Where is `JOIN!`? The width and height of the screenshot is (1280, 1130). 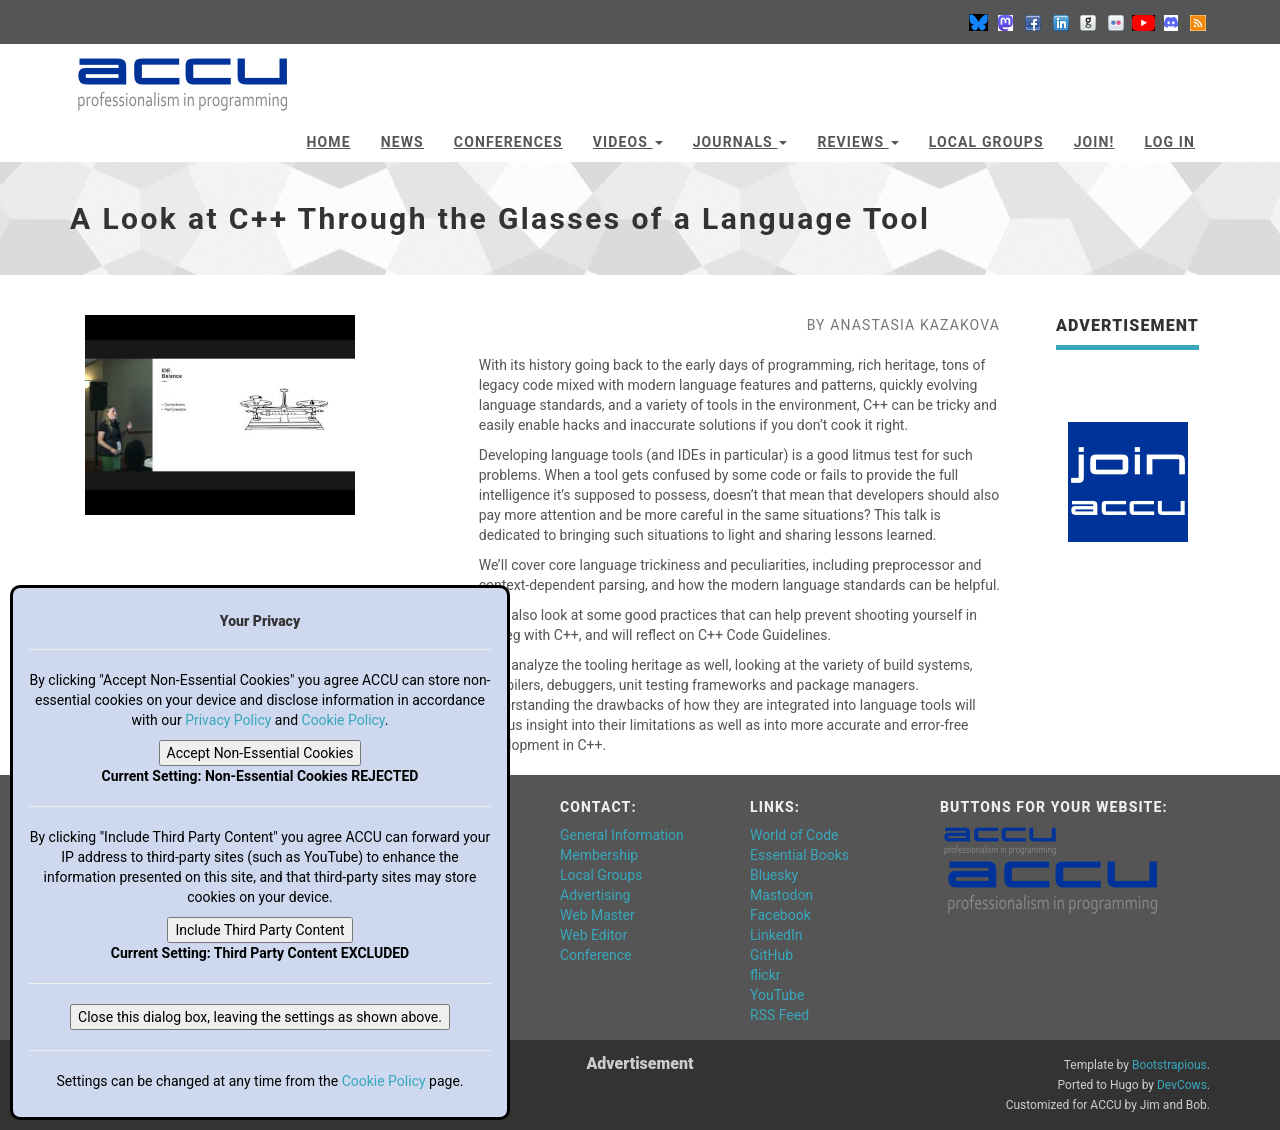
JOIN! is located at coordinates (1094, 142).